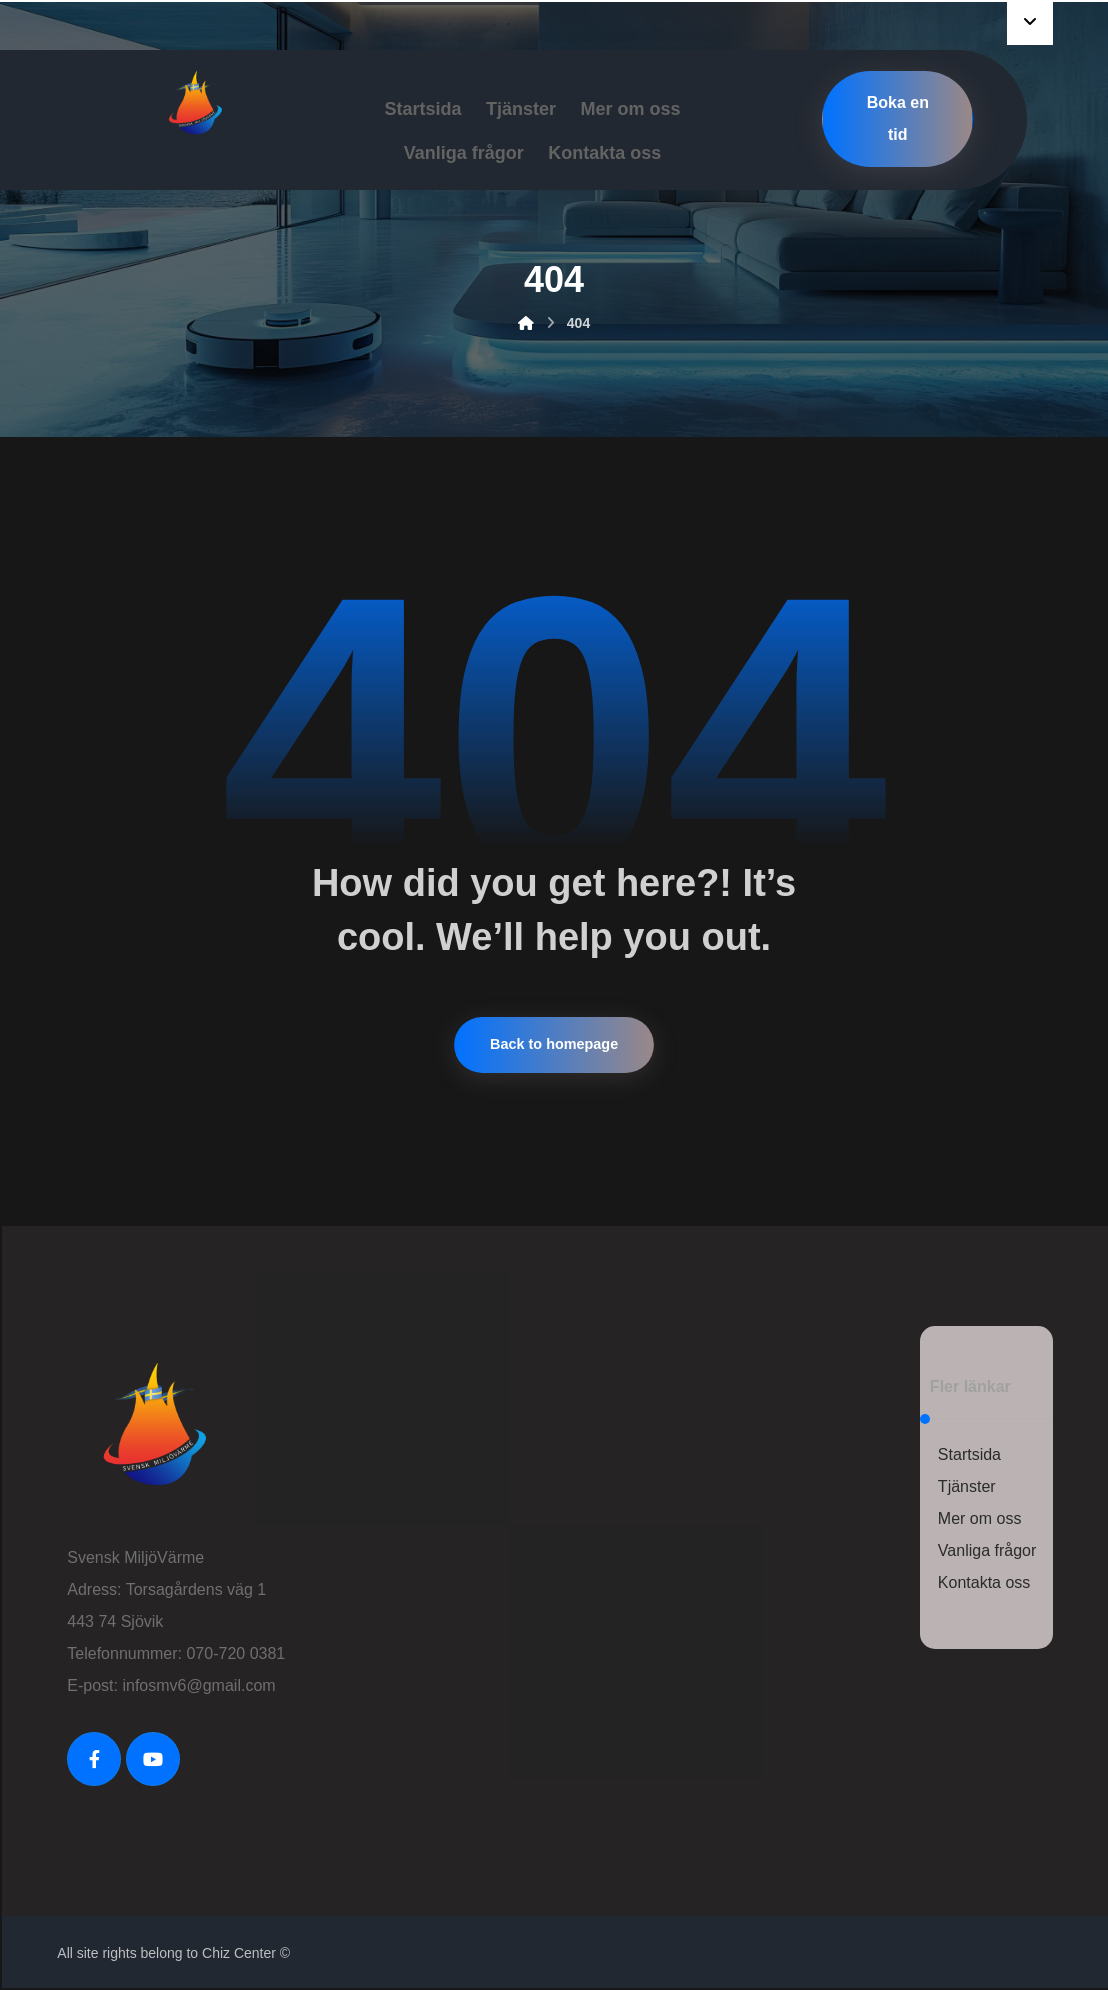  What do you see at coordinates (984, 1582) in the screenshot?
I see `Kontakta oss` at bounding box center [984, 1582].